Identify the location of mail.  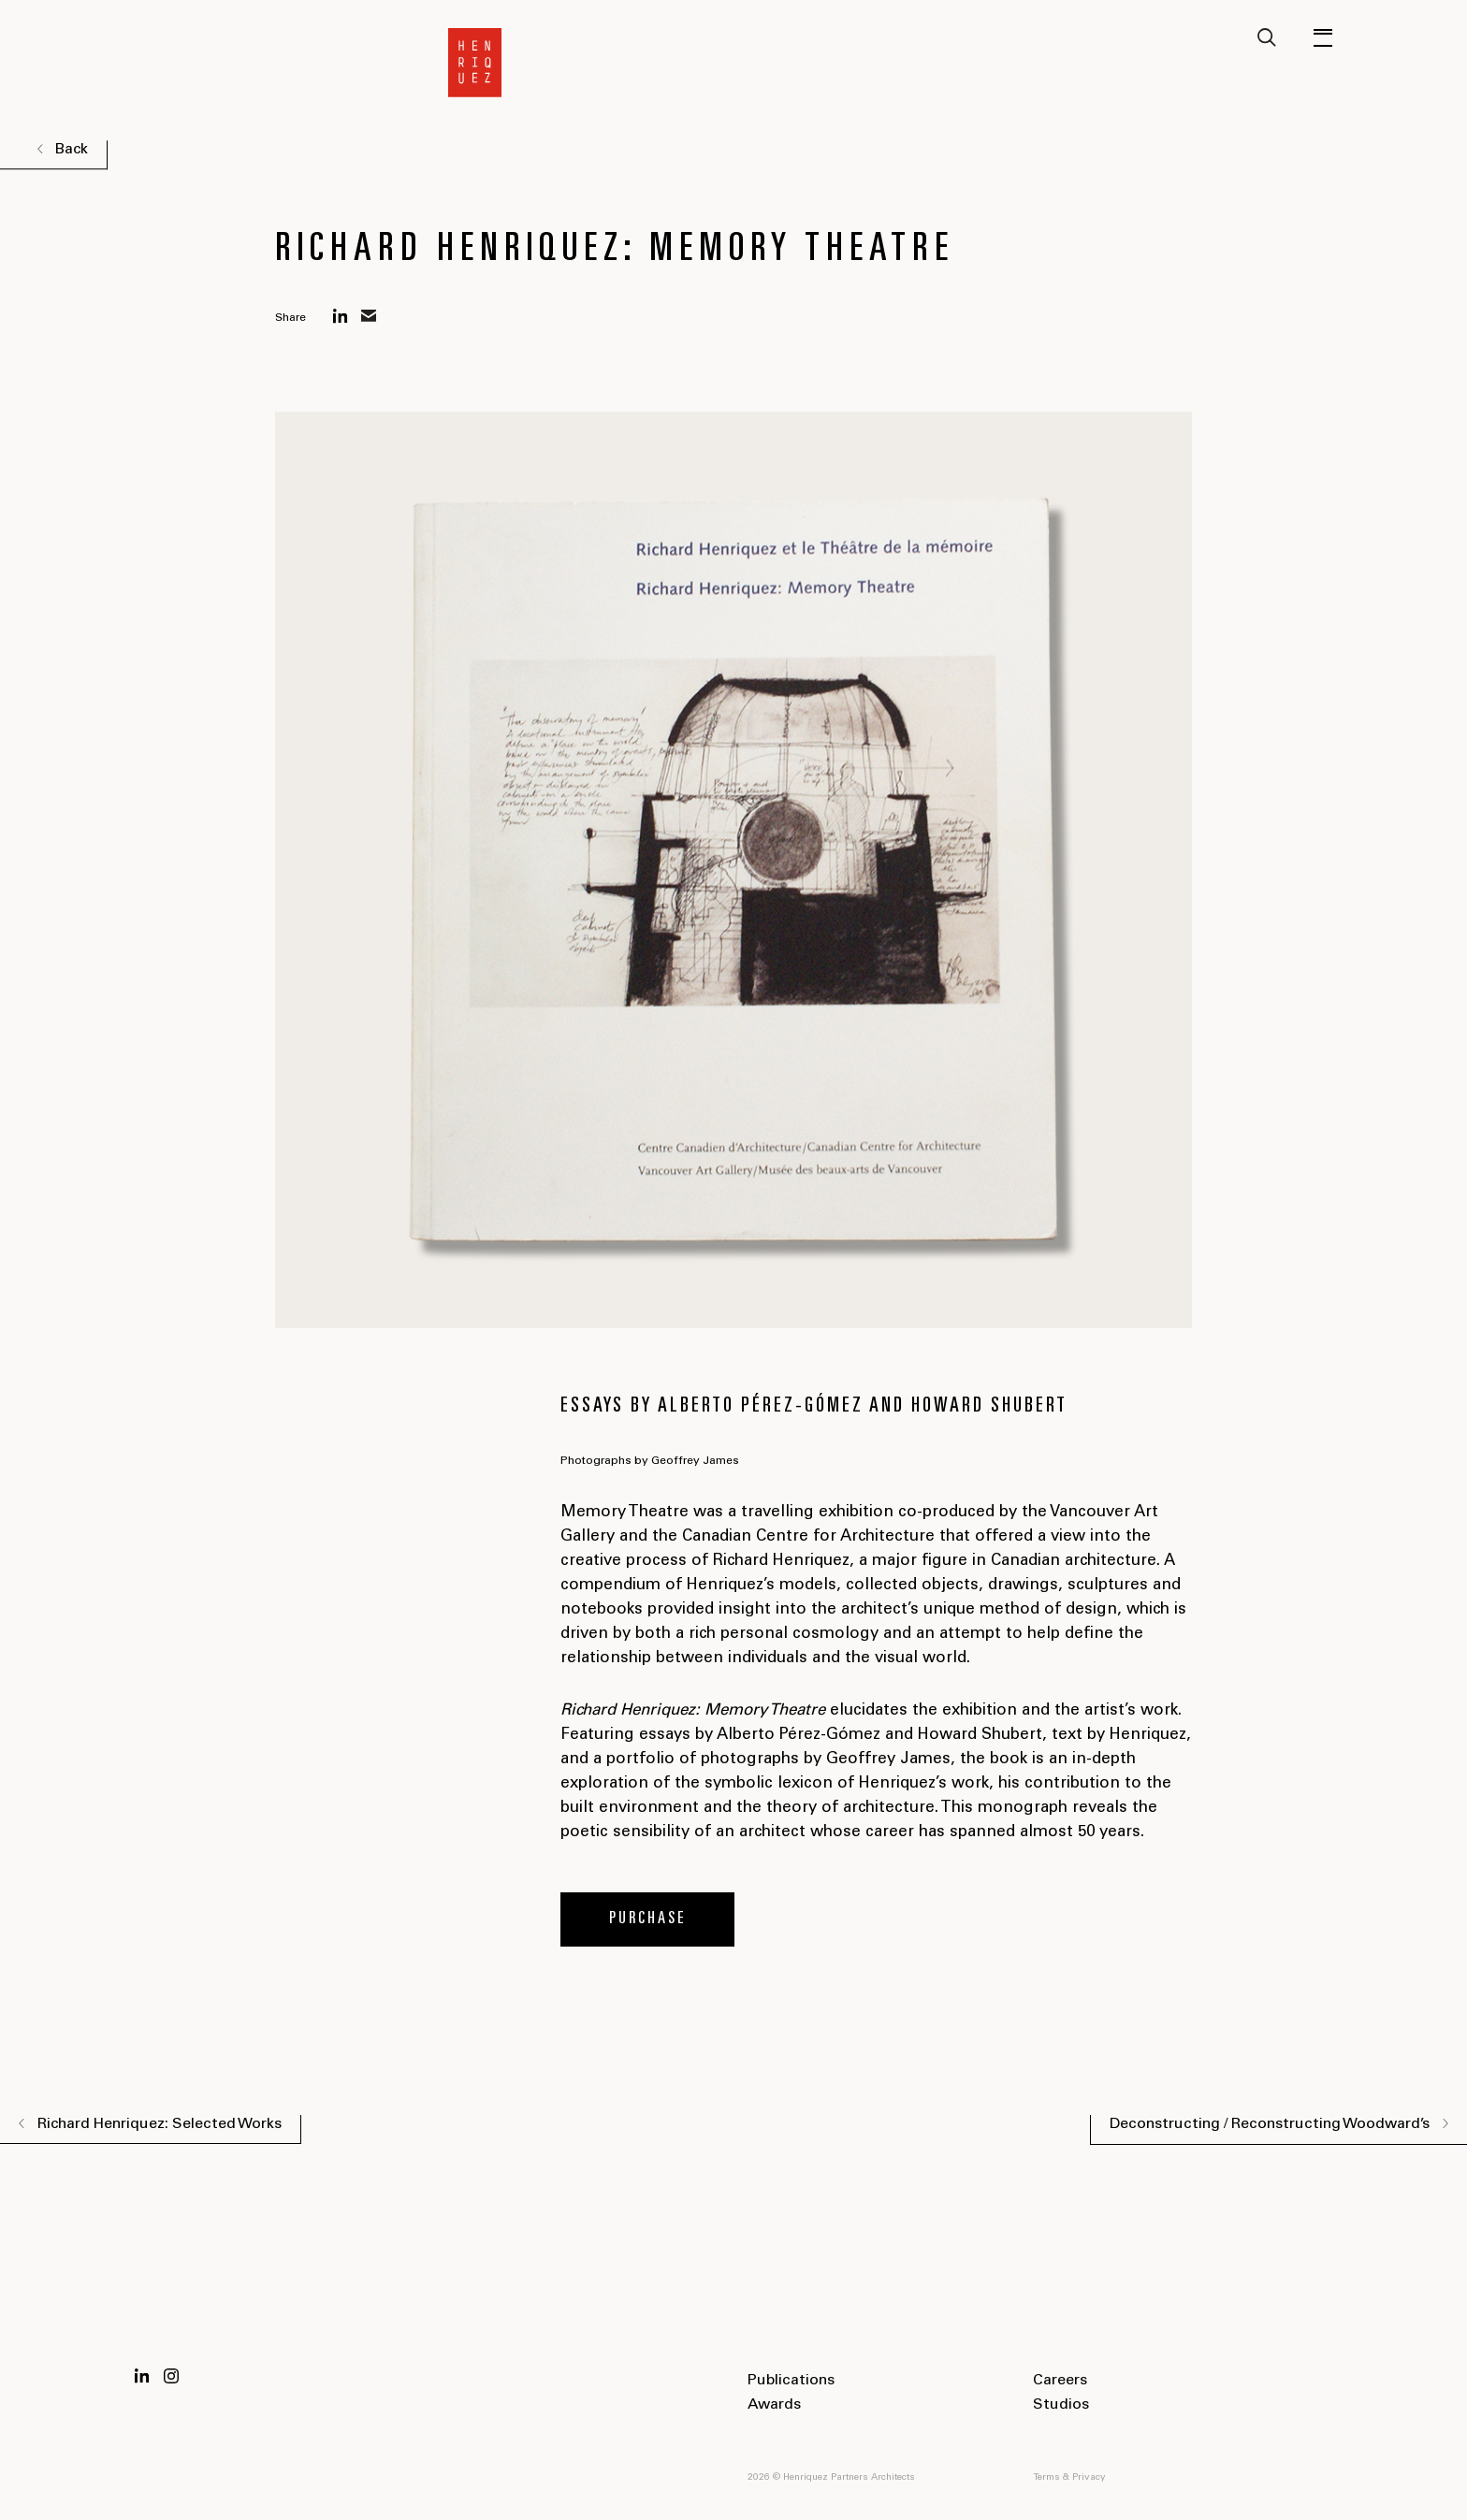
(368, 316).